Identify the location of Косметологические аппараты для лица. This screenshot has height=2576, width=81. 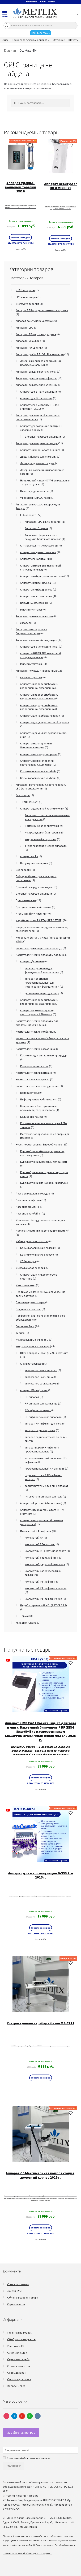
(40, 955).